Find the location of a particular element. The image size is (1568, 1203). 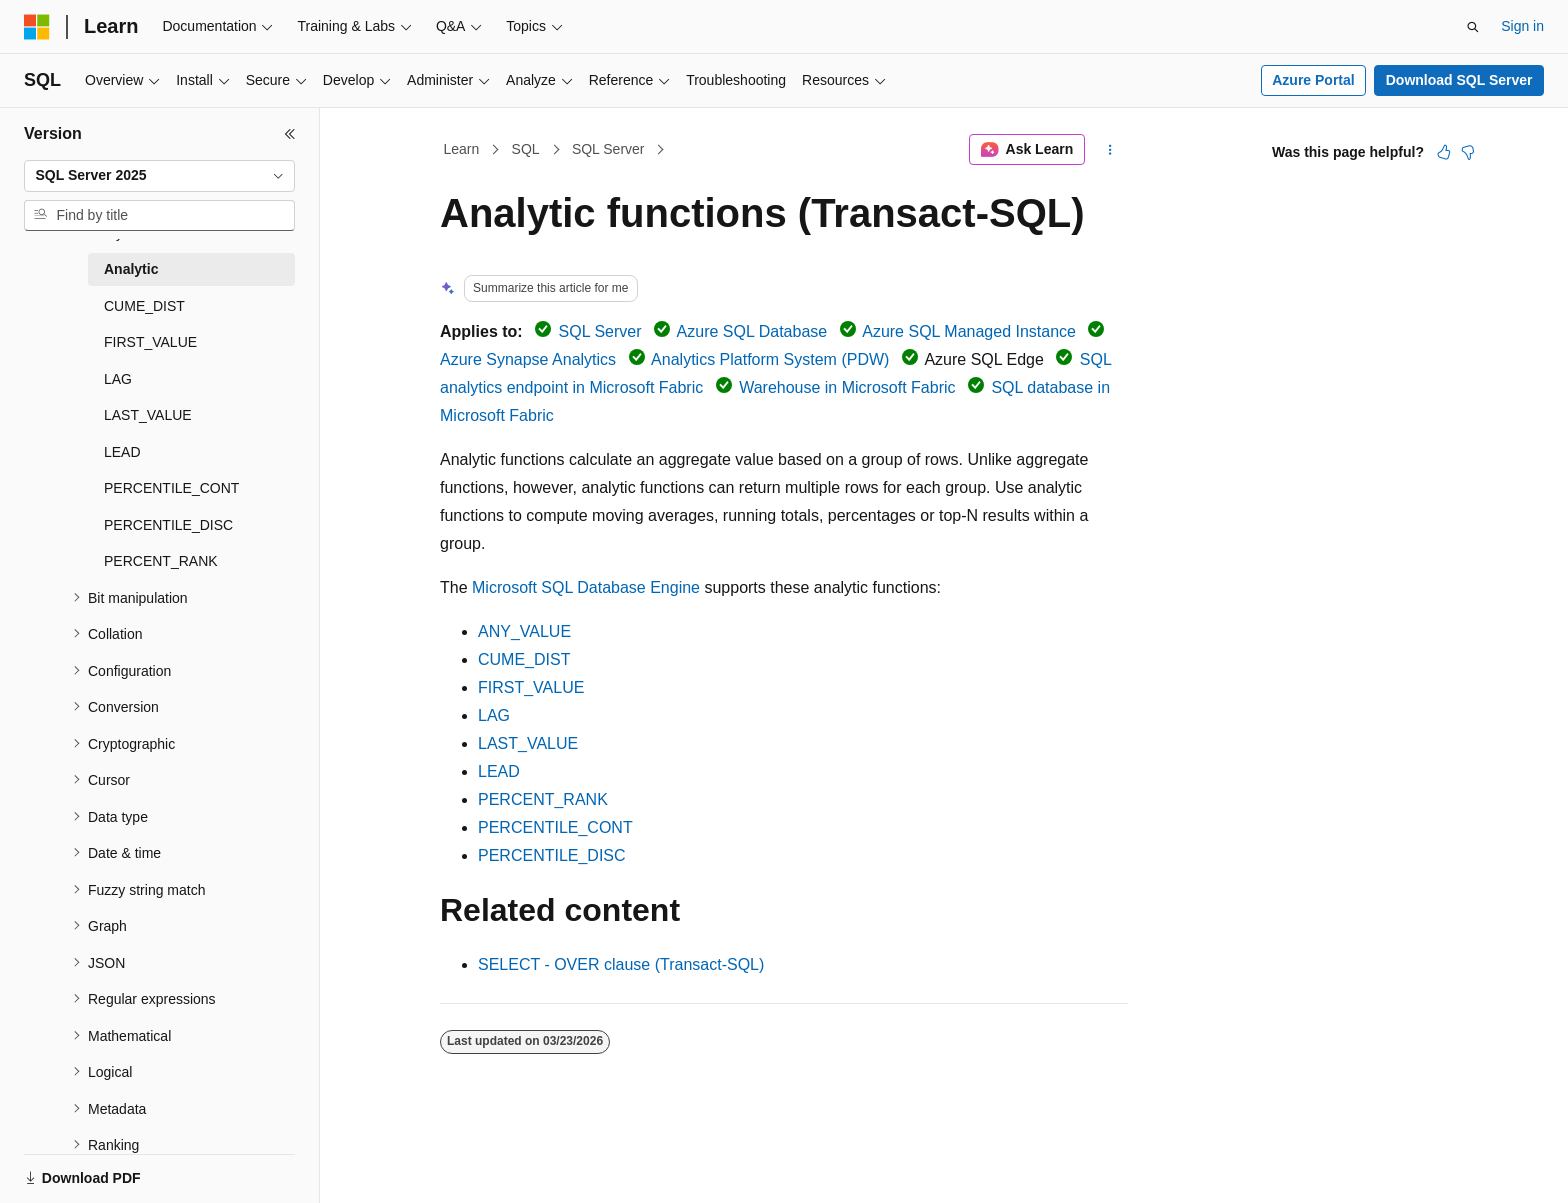

Warehouse in Microsoft Fabric is located at coordinates (847, 387).